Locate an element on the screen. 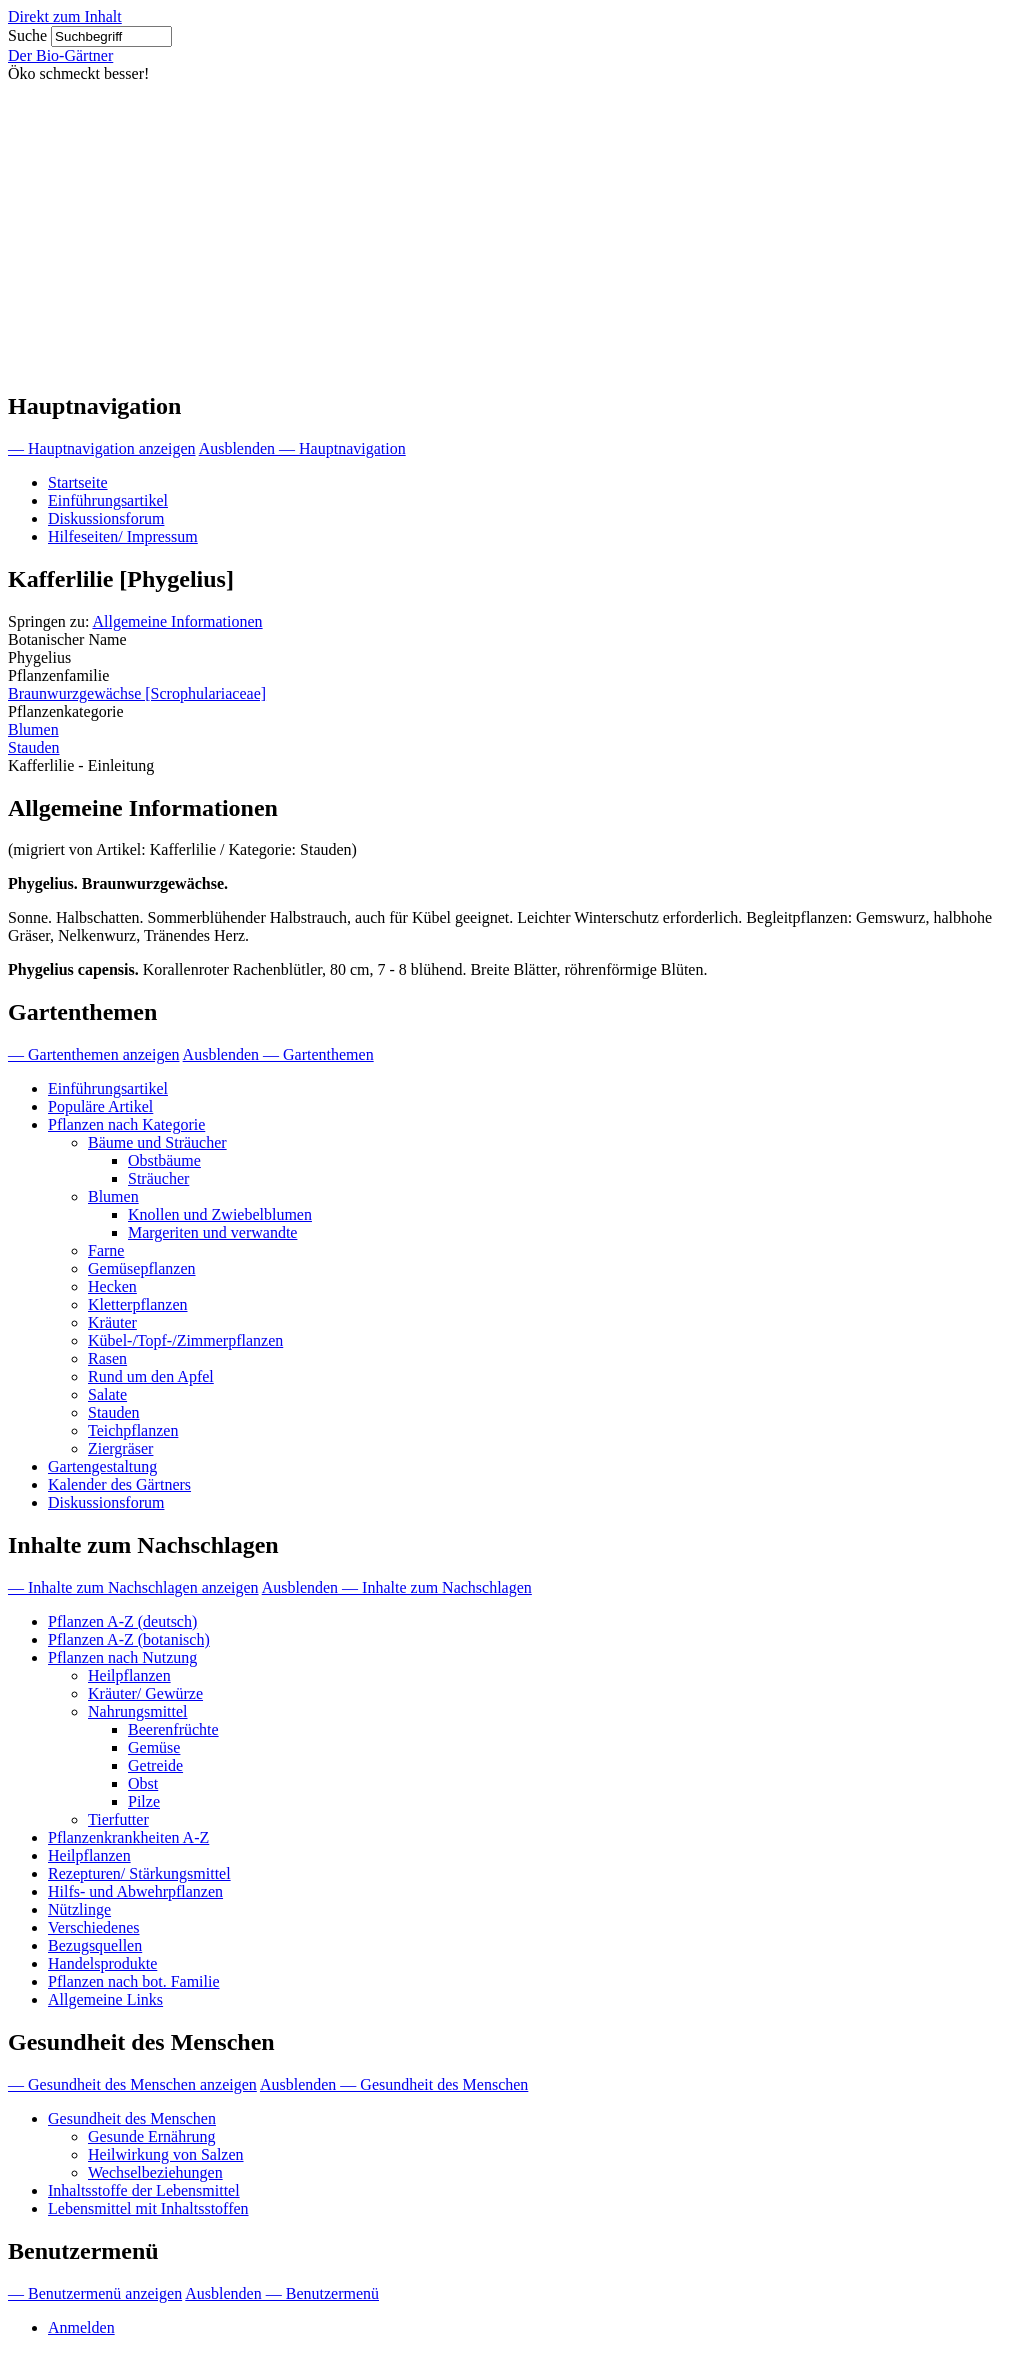 This screenshot has height=2353, width=1024. Braunwurzgewächse [Scrophulariaceae] is located at coordinates (137, 693).